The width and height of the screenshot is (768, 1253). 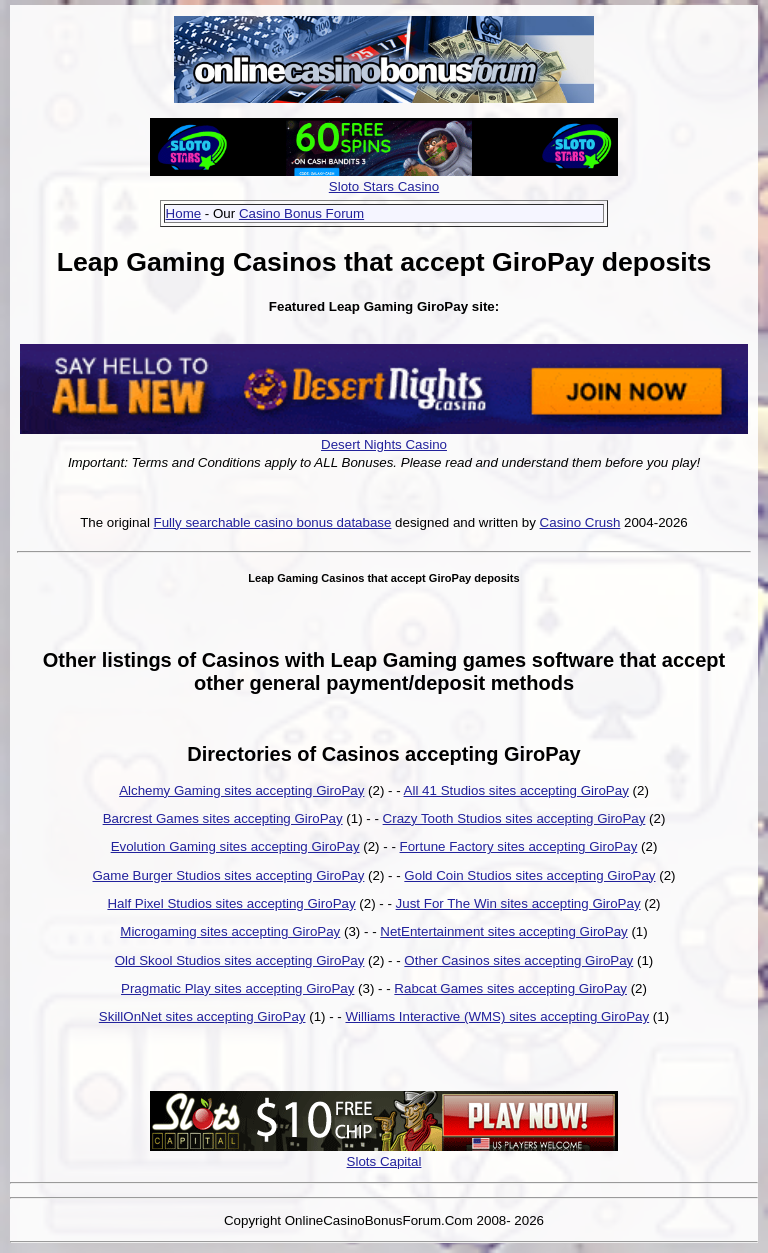 I want to click on Fully searchable casino bonus database, so click(x=273, y=522).